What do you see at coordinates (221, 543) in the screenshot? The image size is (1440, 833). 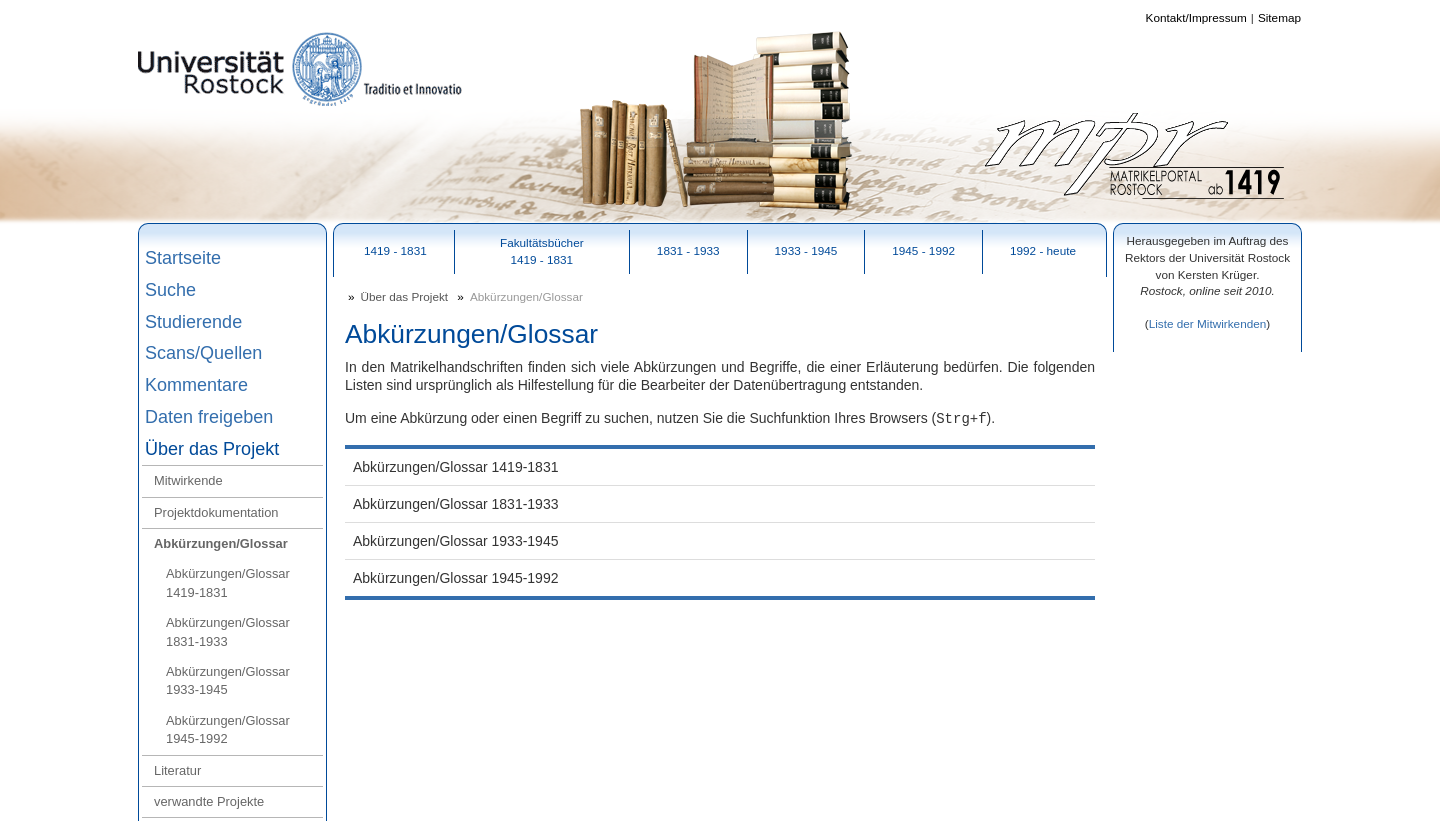 I see `Abkürzungen/Glossar` at bounding box center [221, 543].